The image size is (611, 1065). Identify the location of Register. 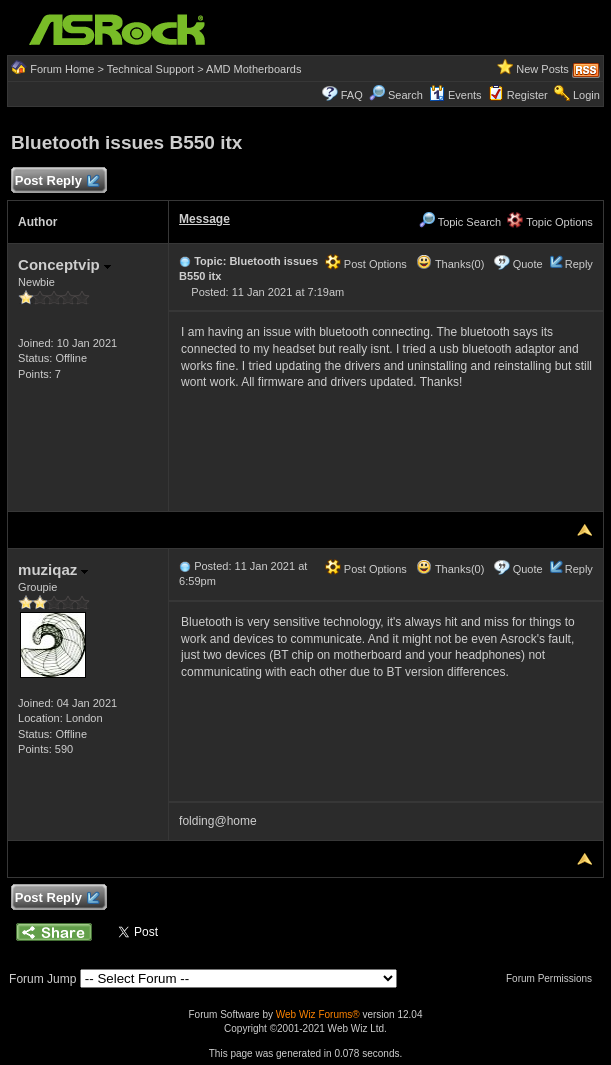
(527, 95).